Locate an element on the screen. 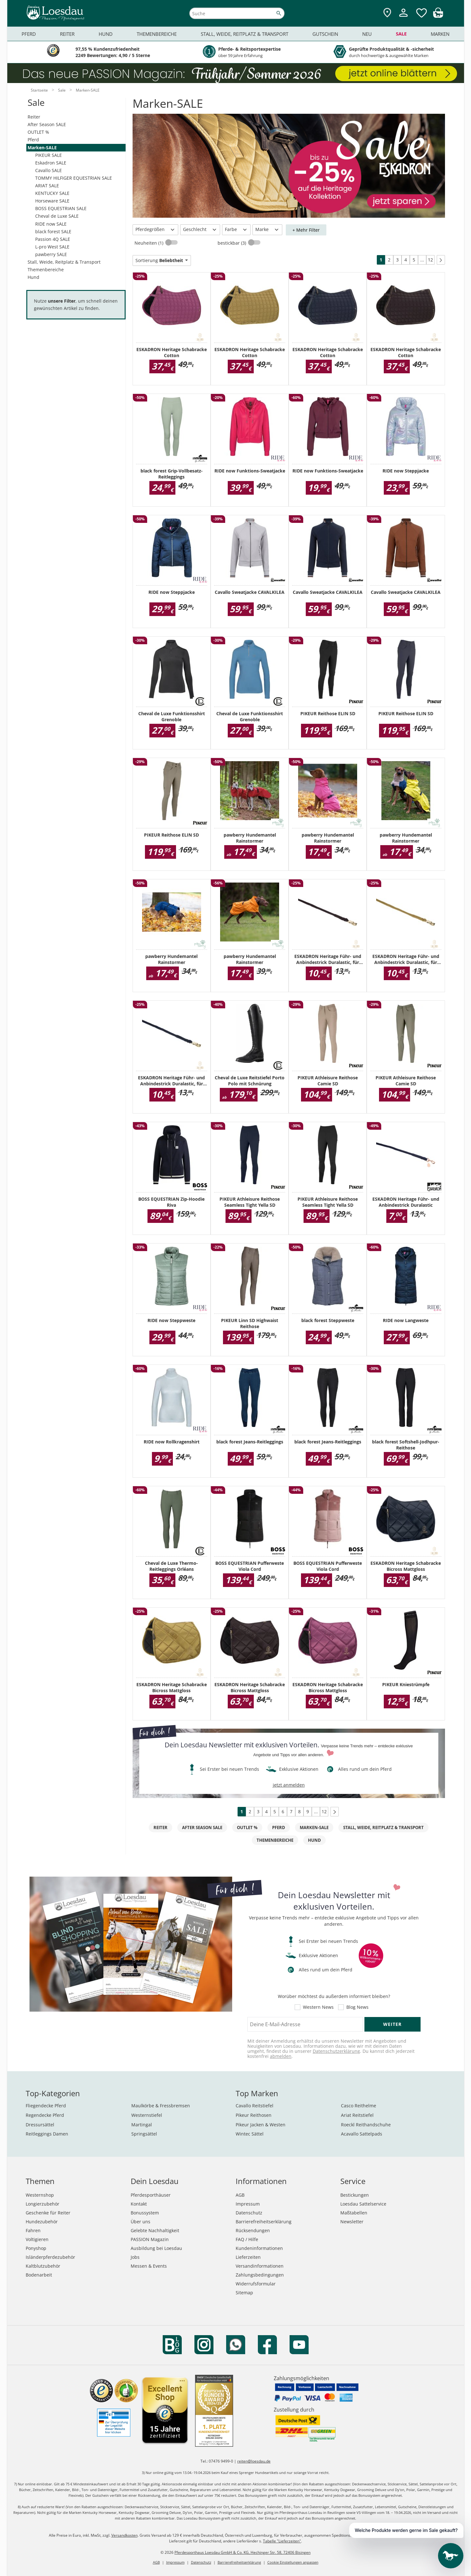 The height and width of the screenshot is (2576, 471). Sale [menuitem] is located at coordinates (401, 33).